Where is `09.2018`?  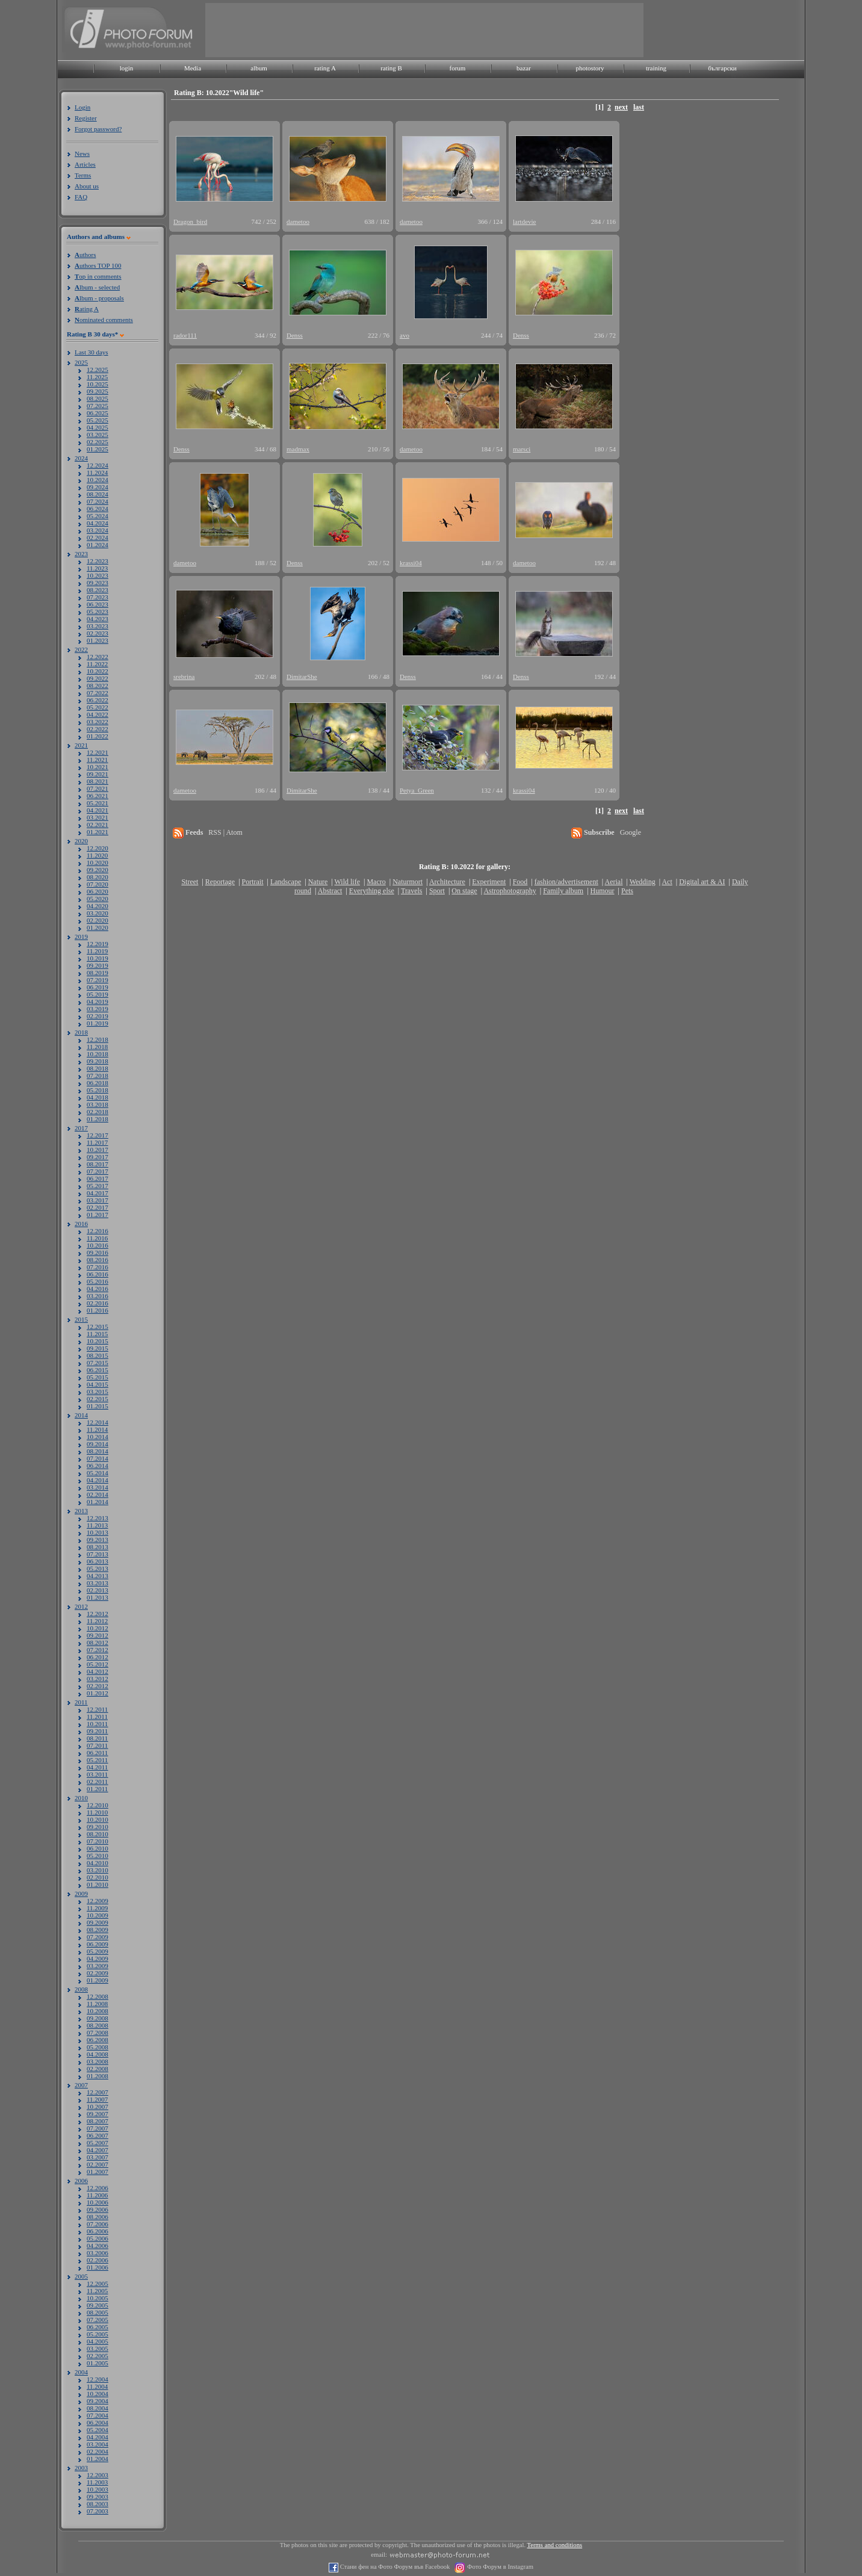
09.2018 is located at coordinates (97, 1061).